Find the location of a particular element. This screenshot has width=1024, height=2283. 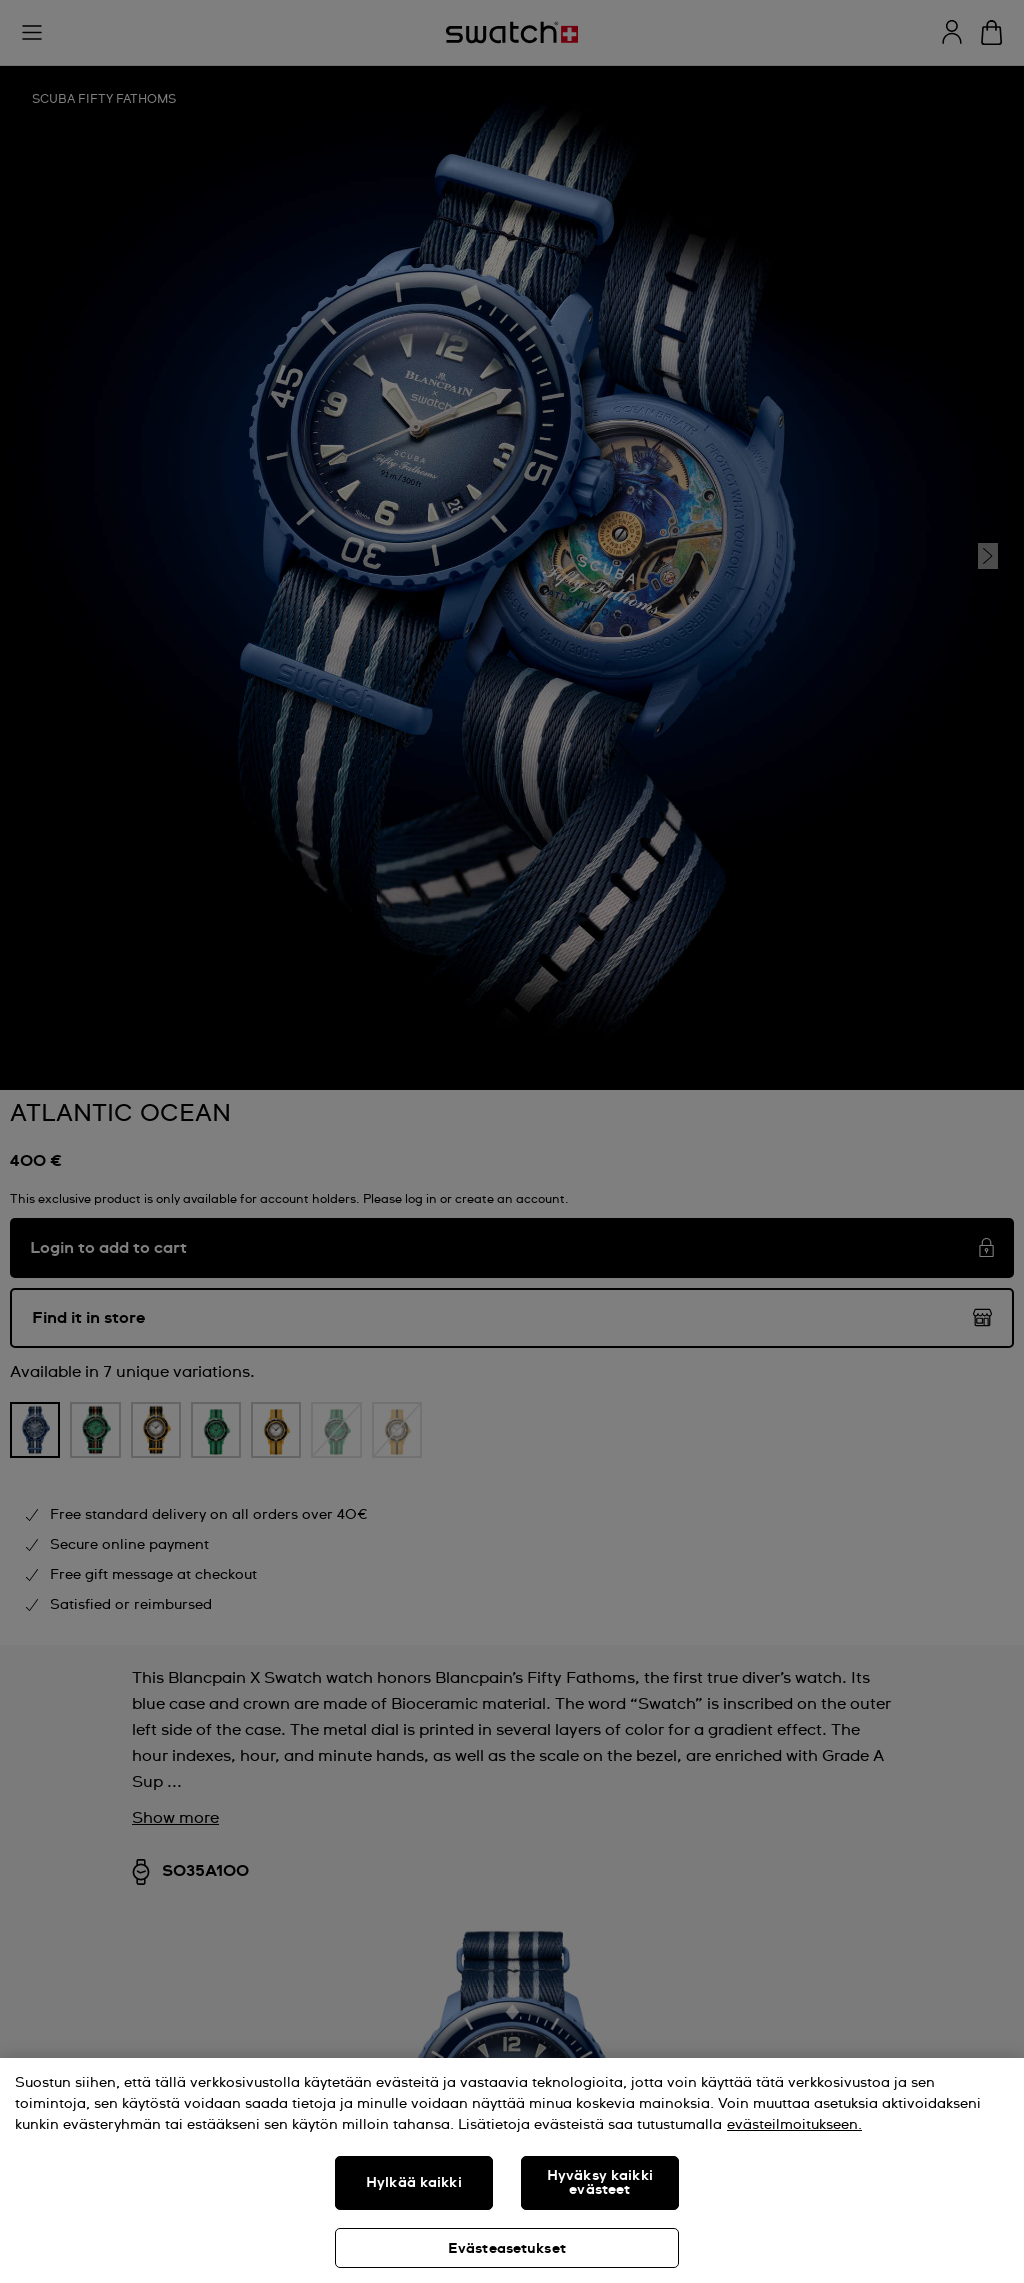

Hylkää kaikki is located at coordinates (414, 2183).